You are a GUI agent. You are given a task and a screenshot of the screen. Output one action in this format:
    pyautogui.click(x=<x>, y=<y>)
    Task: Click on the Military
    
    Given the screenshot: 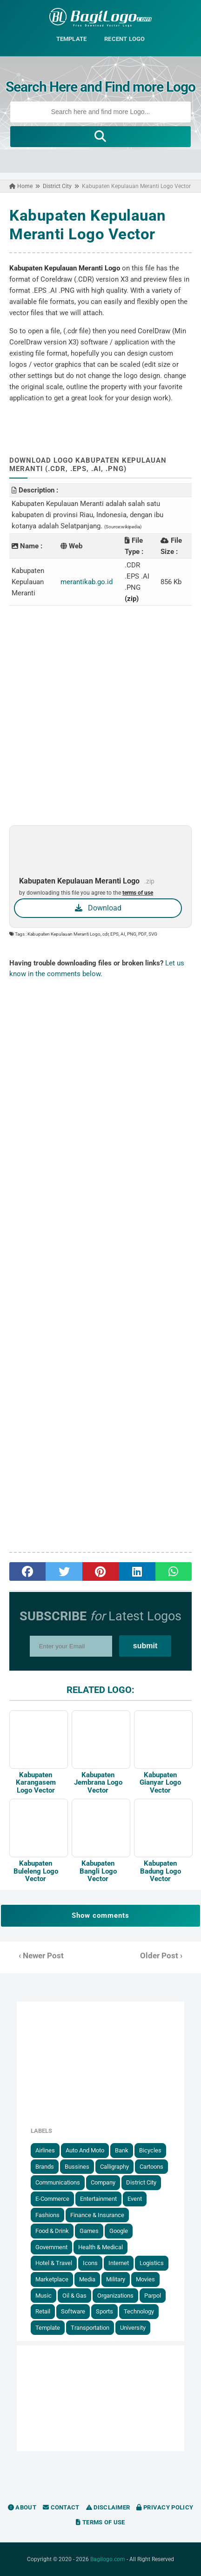 What is the action you would take?
    pyautogui.click(x=115, y=2279)
    